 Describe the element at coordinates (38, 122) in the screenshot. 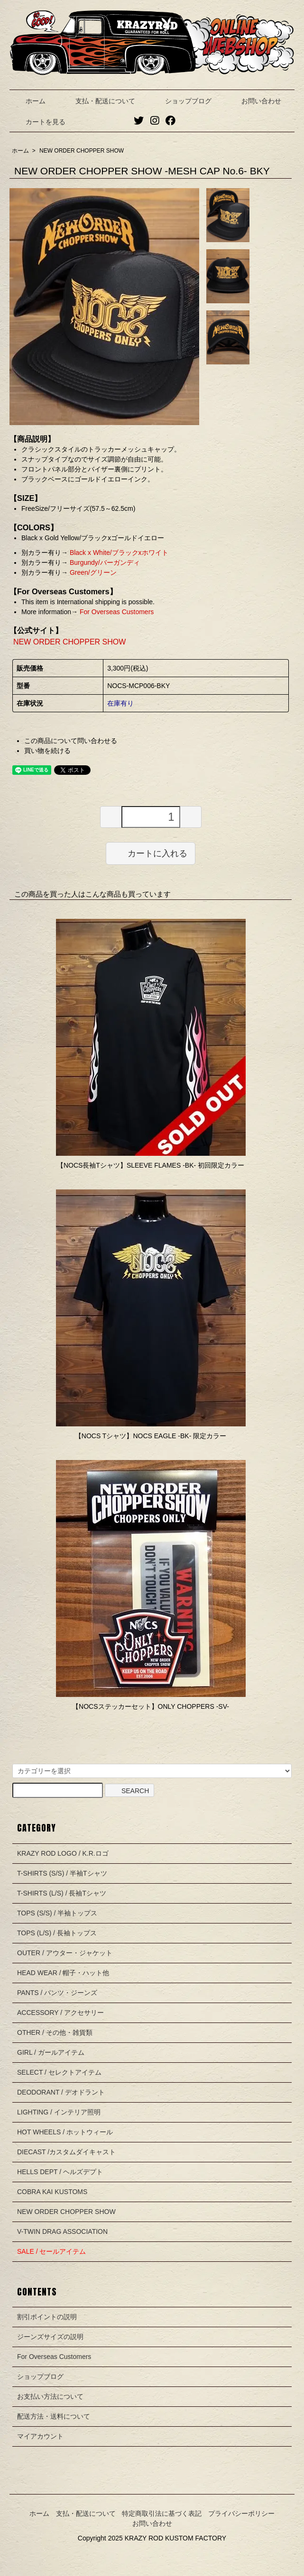

I see `カートを見る` at that location.